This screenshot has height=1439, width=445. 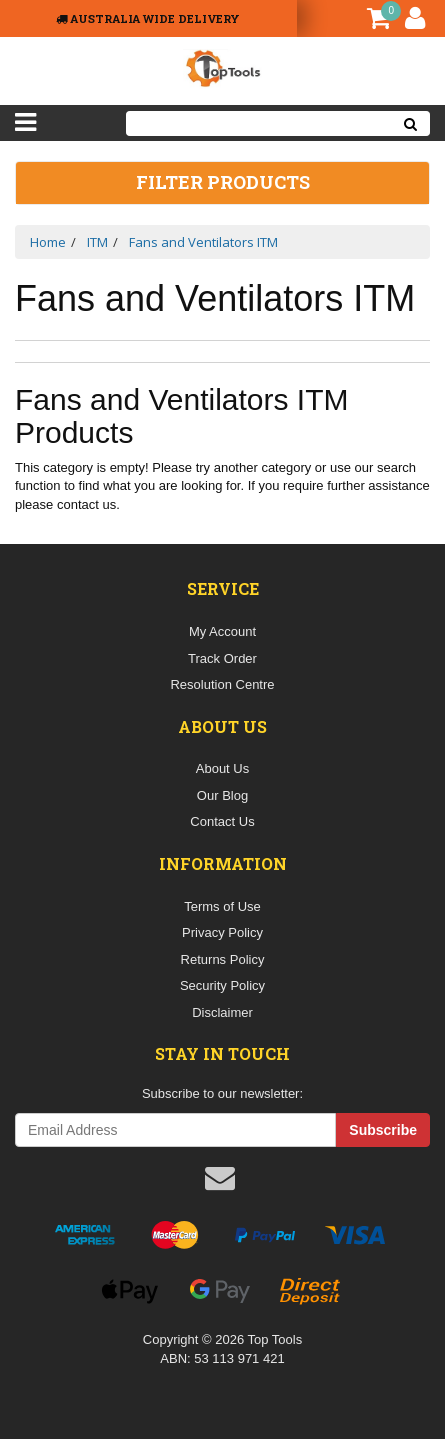 What do you see at coordinates (223, 959) in the screenshot?
I see `Returns Policy` at bounding box center [223, 959].